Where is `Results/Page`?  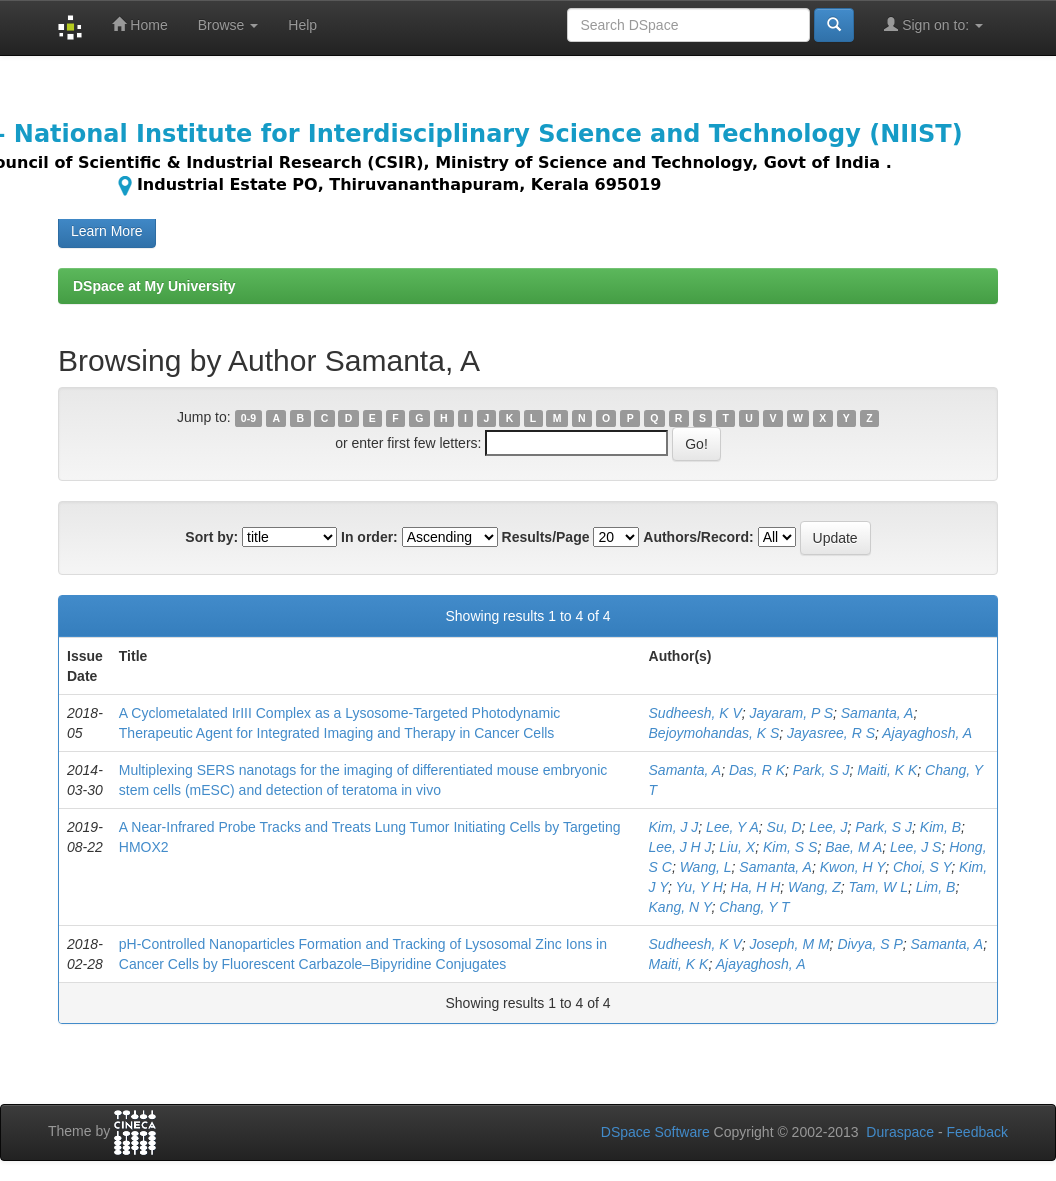
Results/Page is located at coordinates (546, 537).